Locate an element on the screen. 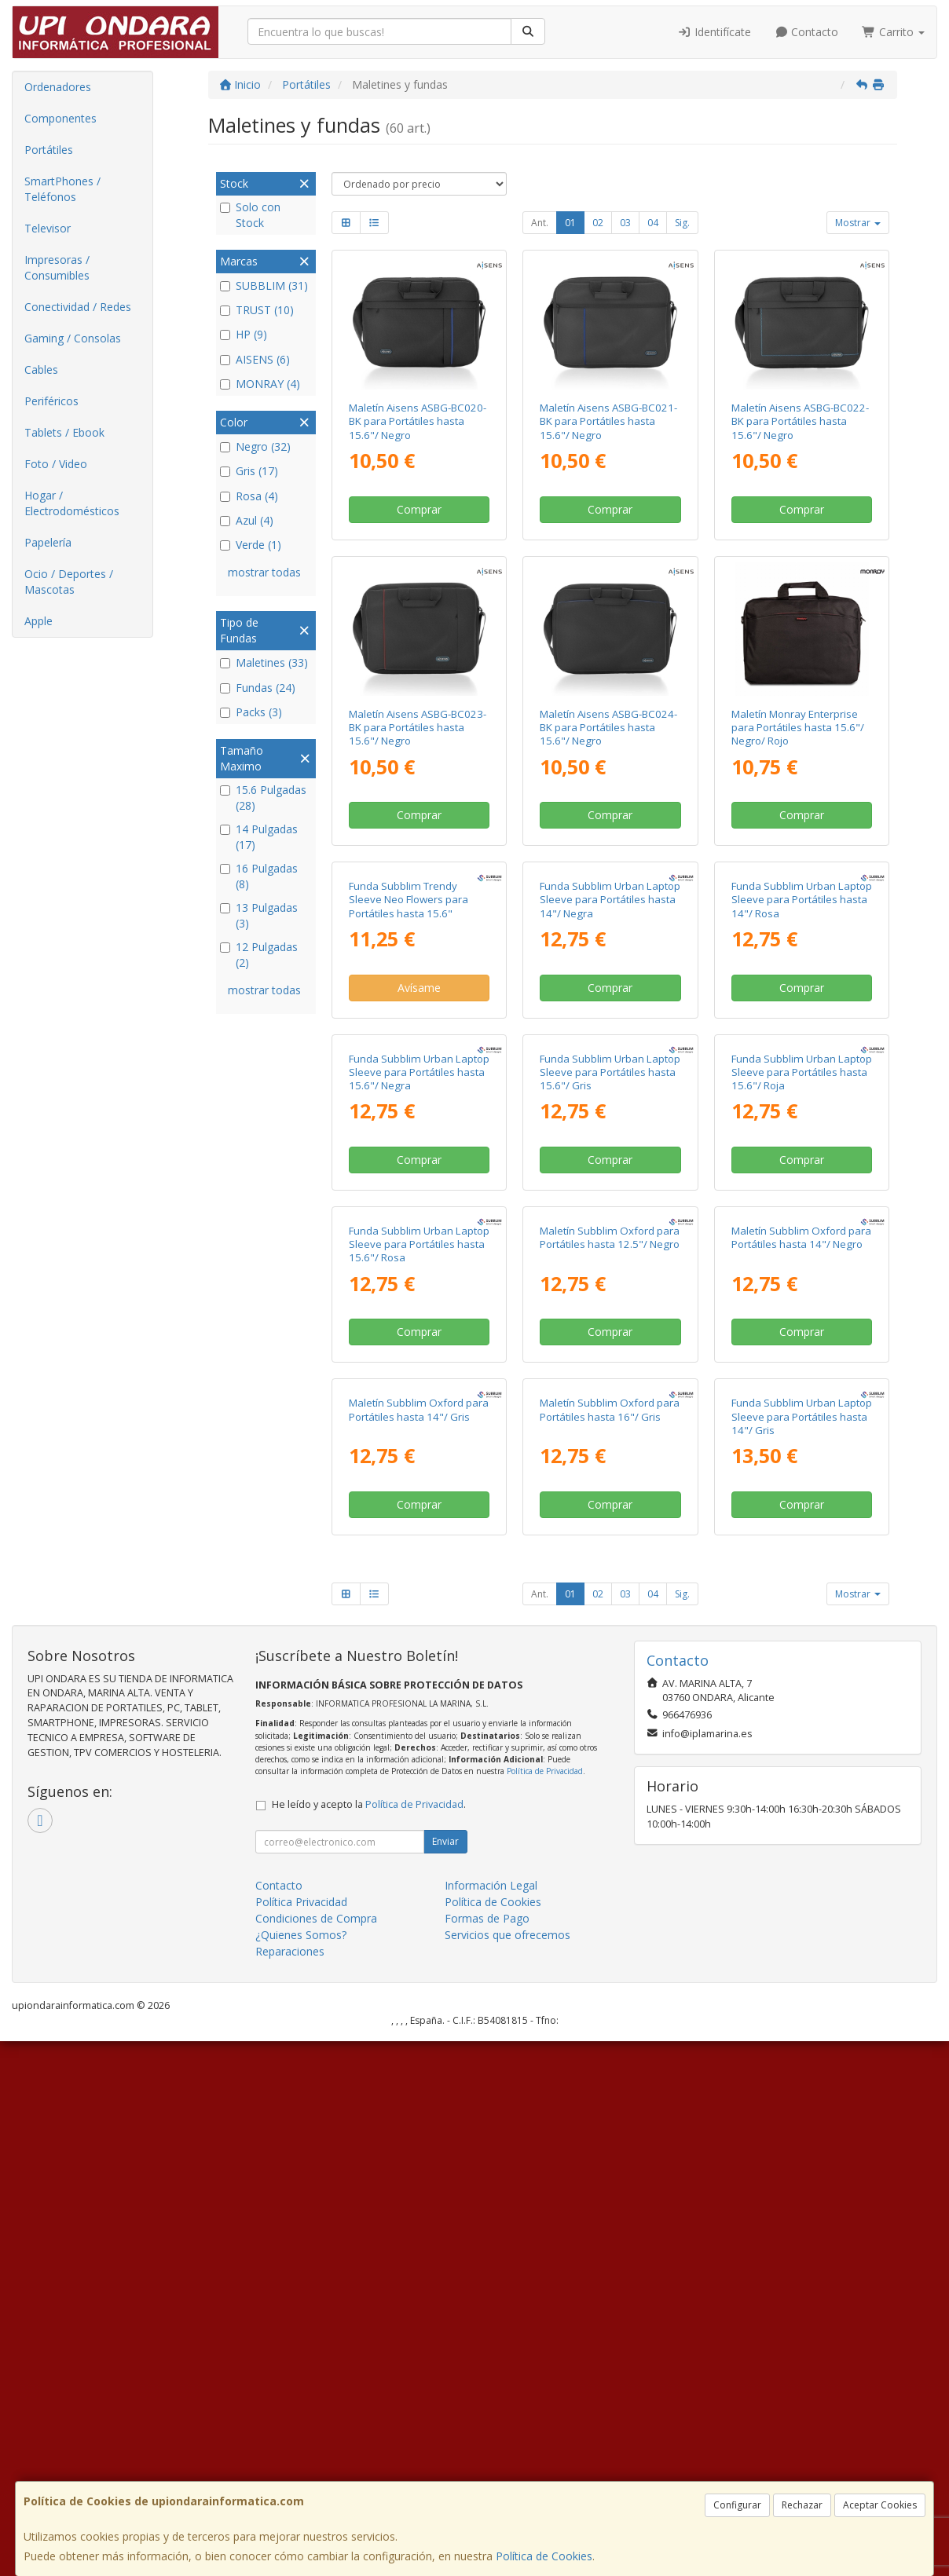 The height and width of the screenshot is (2576, 949). Fundas (24) is located at coordinates (257, 687).